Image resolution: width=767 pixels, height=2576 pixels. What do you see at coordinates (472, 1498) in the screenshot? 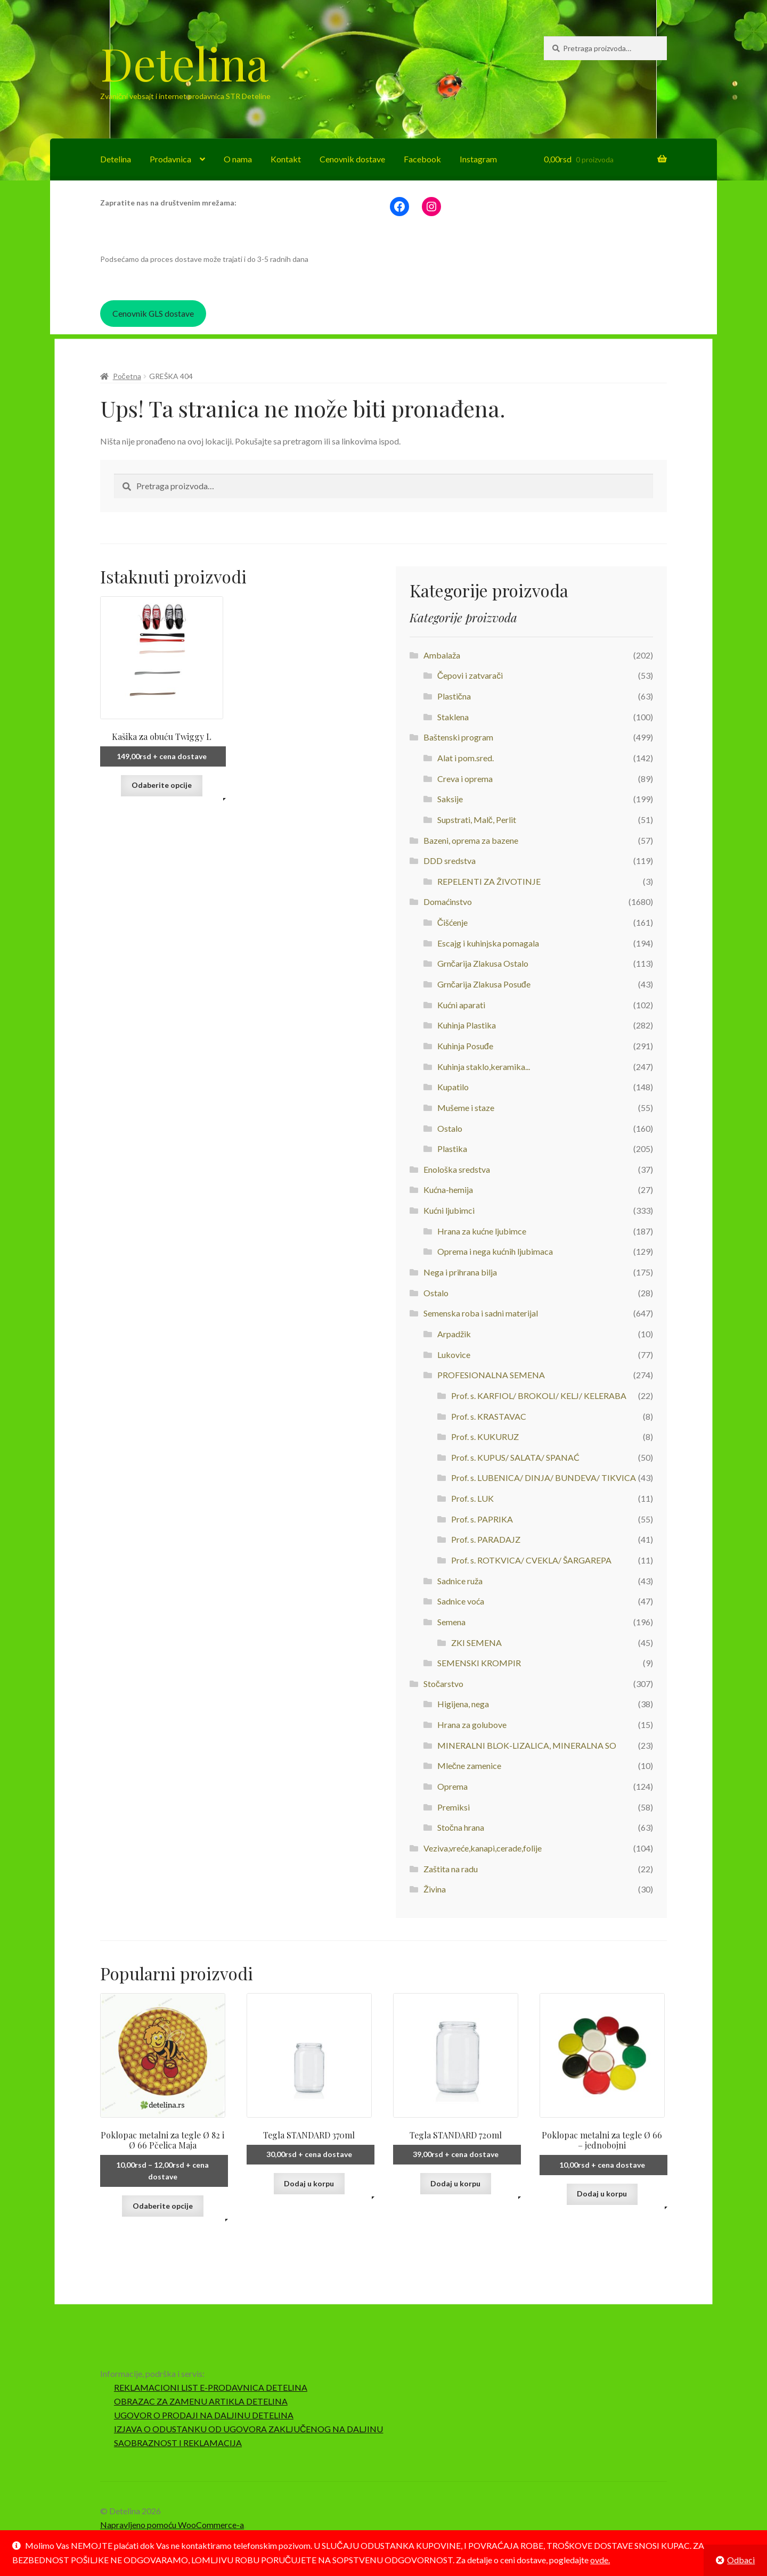
I see `Prof. s. LUK` at bounding box center [472, 1498].